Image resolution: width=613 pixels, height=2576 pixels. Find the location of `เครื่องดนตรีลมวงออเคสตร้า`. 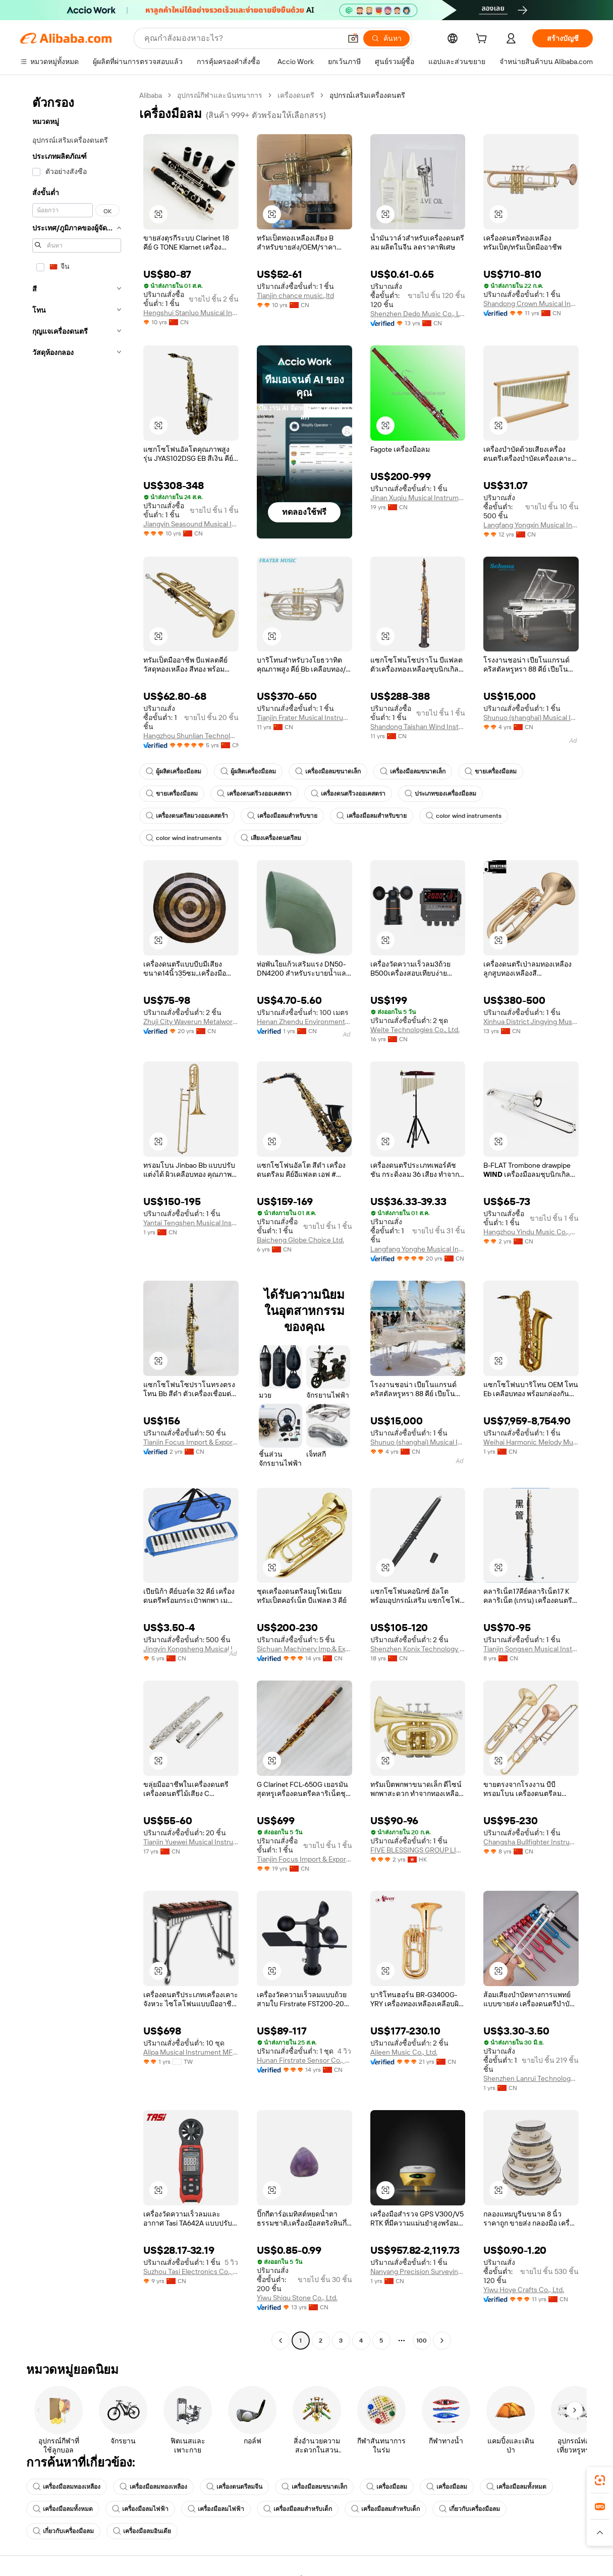

เครื่องดนตรีลมวงออเคสตร้า is located at coordinates (187, 816).